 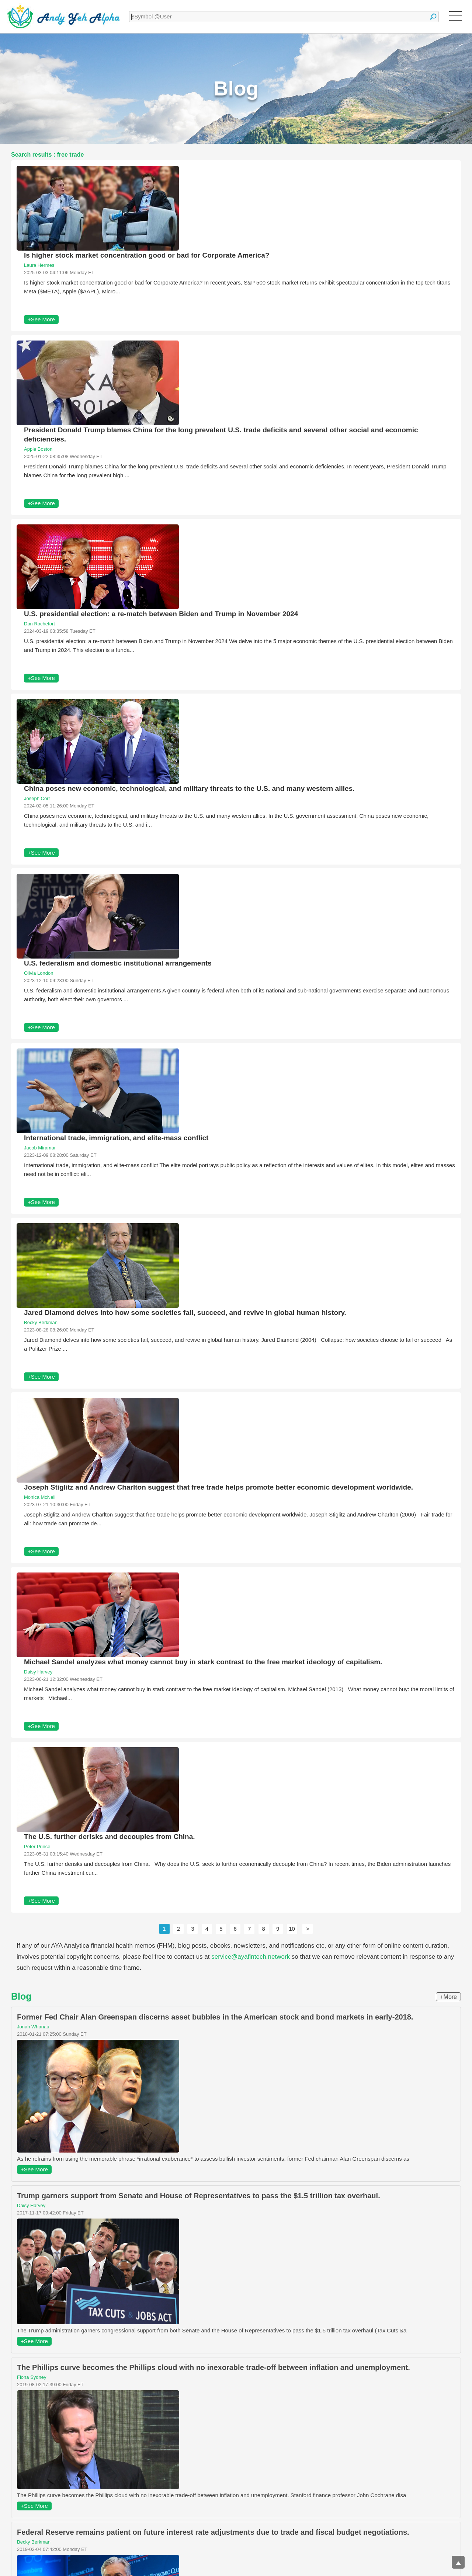 I want to click on +See More, so click(x=41, y=319).